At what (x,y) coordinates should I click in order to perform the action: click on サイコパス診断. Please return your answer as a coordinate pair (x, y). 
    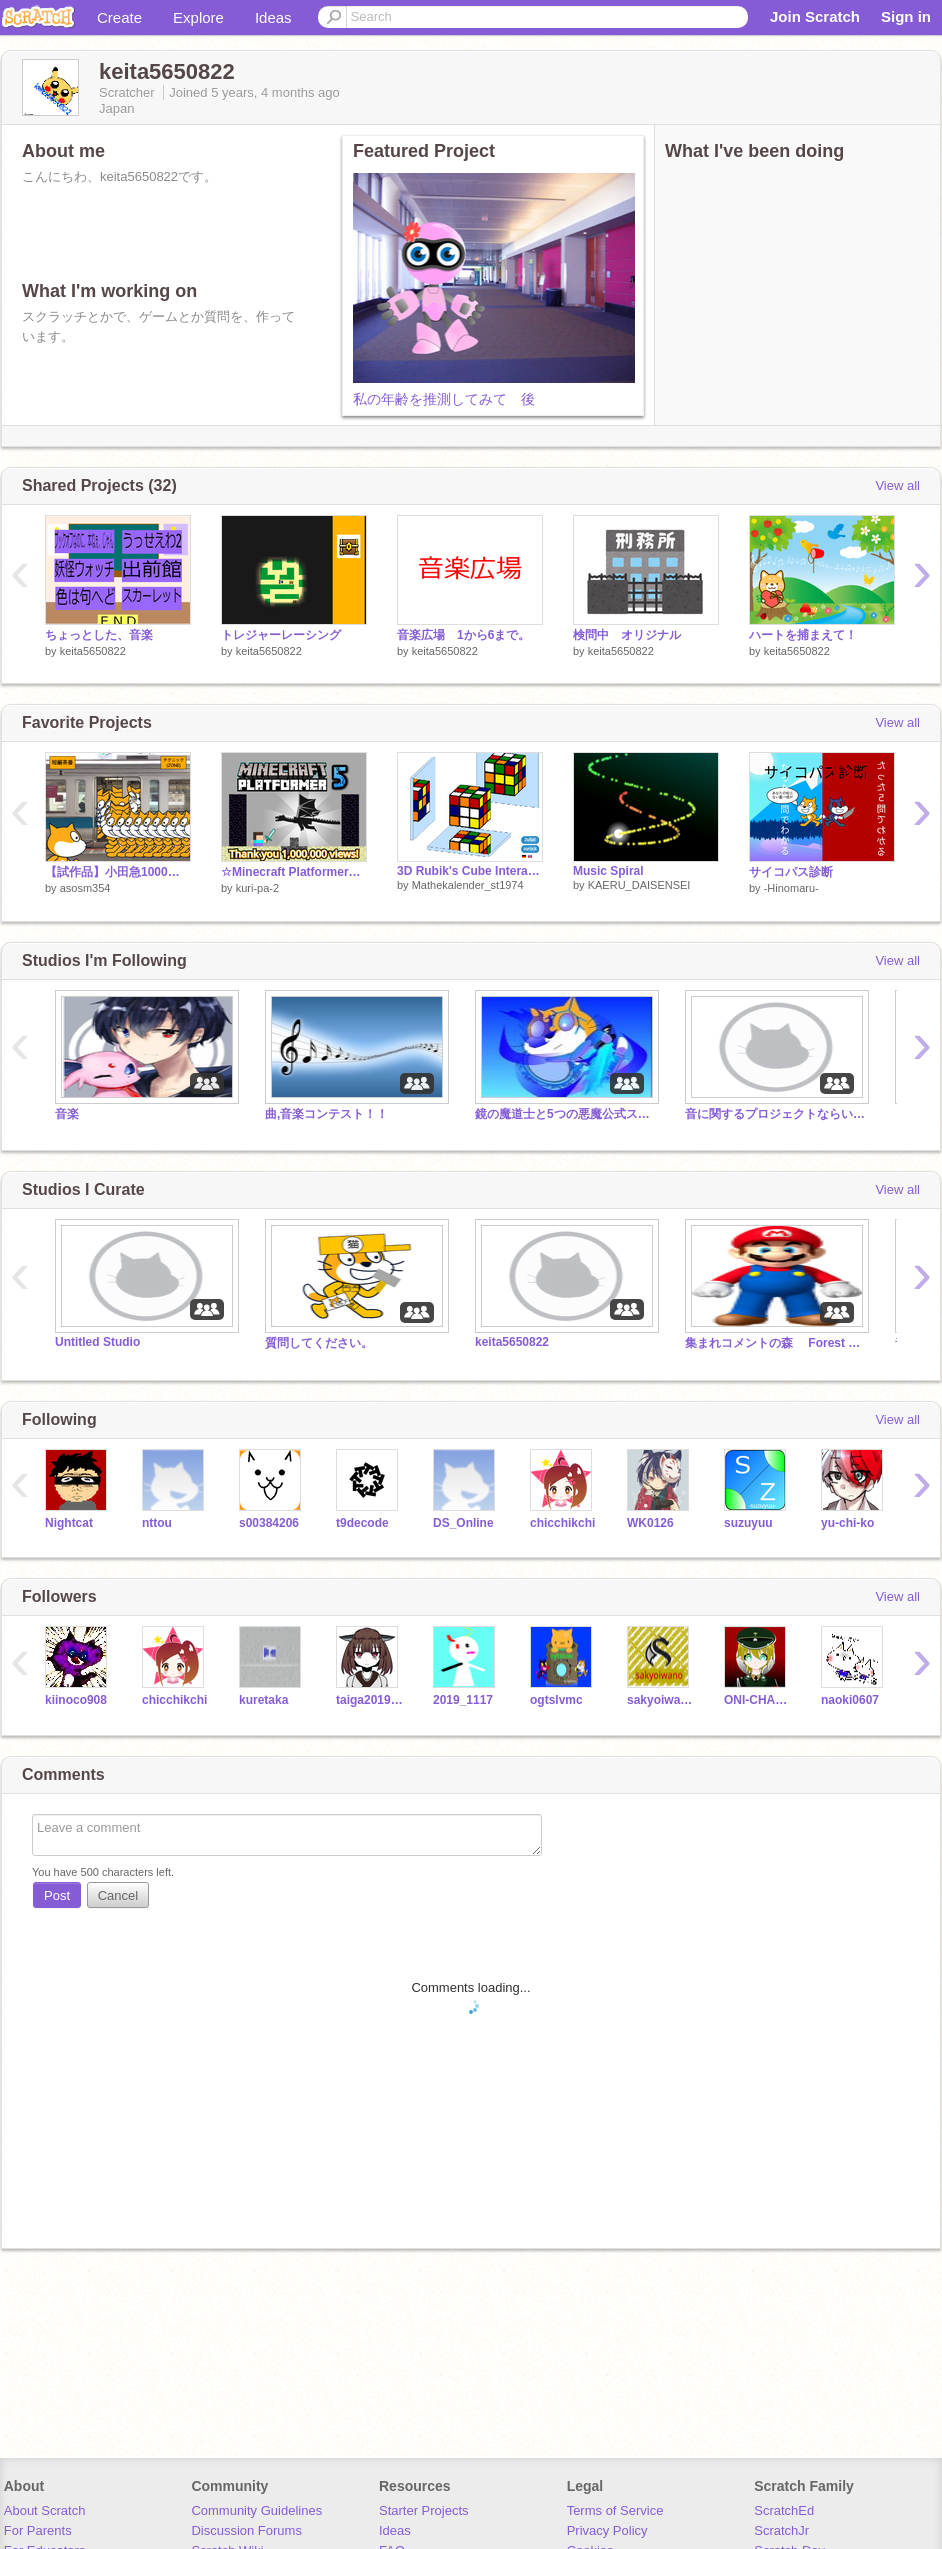
    Looking at the image, I should click on (791, 872).